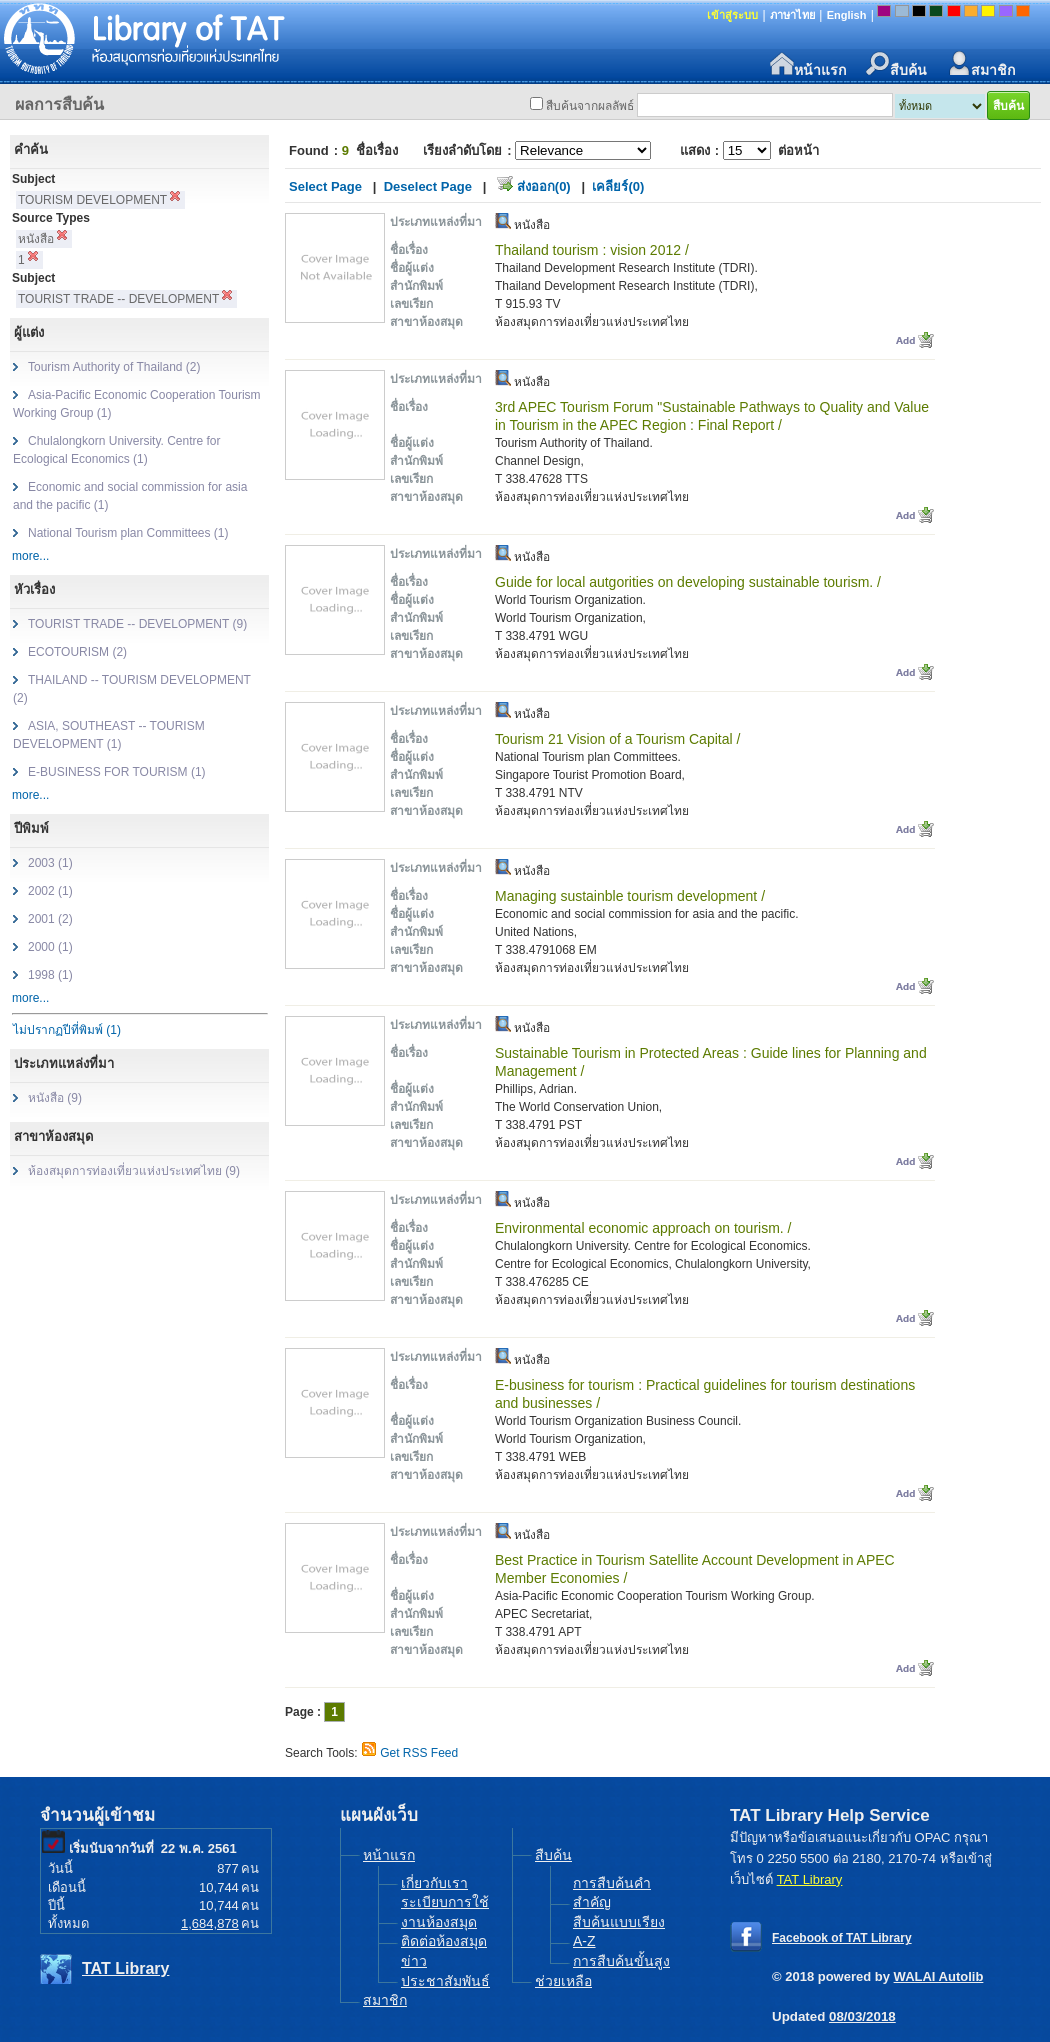  Describe the element at coordinates (134, 1171) in the screenshot. I see `ห้องสมุดการท่องเที่ยวแห่งประเทศไทย (9)` at that location.